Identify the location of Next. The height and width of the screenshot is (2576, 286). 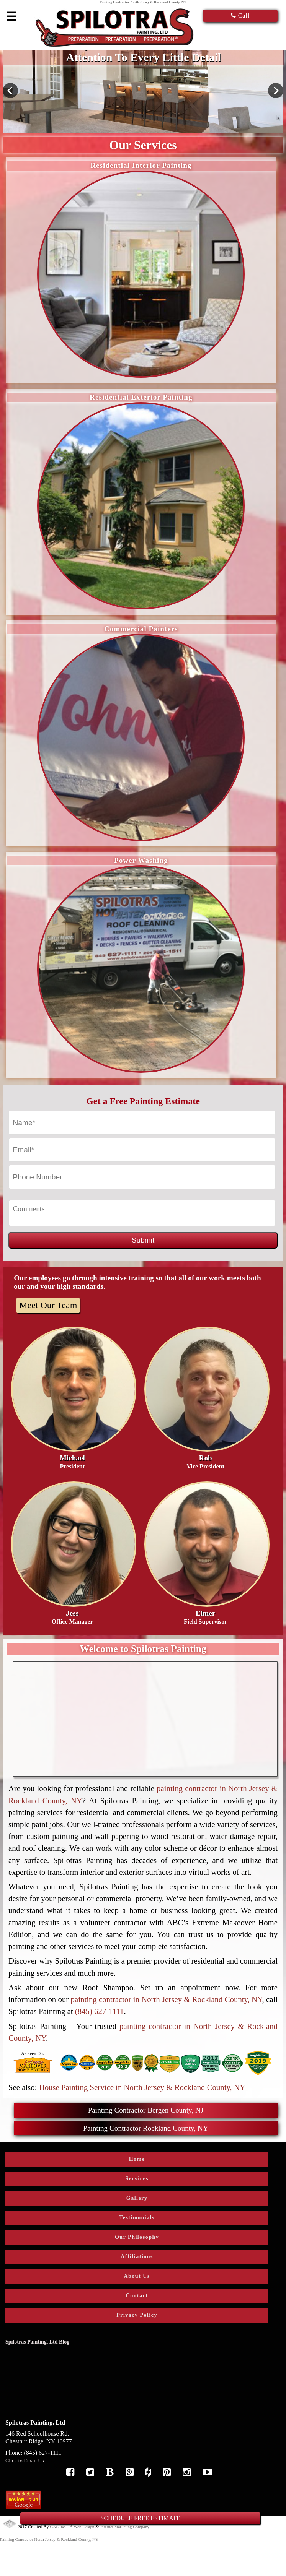
(275, 90).